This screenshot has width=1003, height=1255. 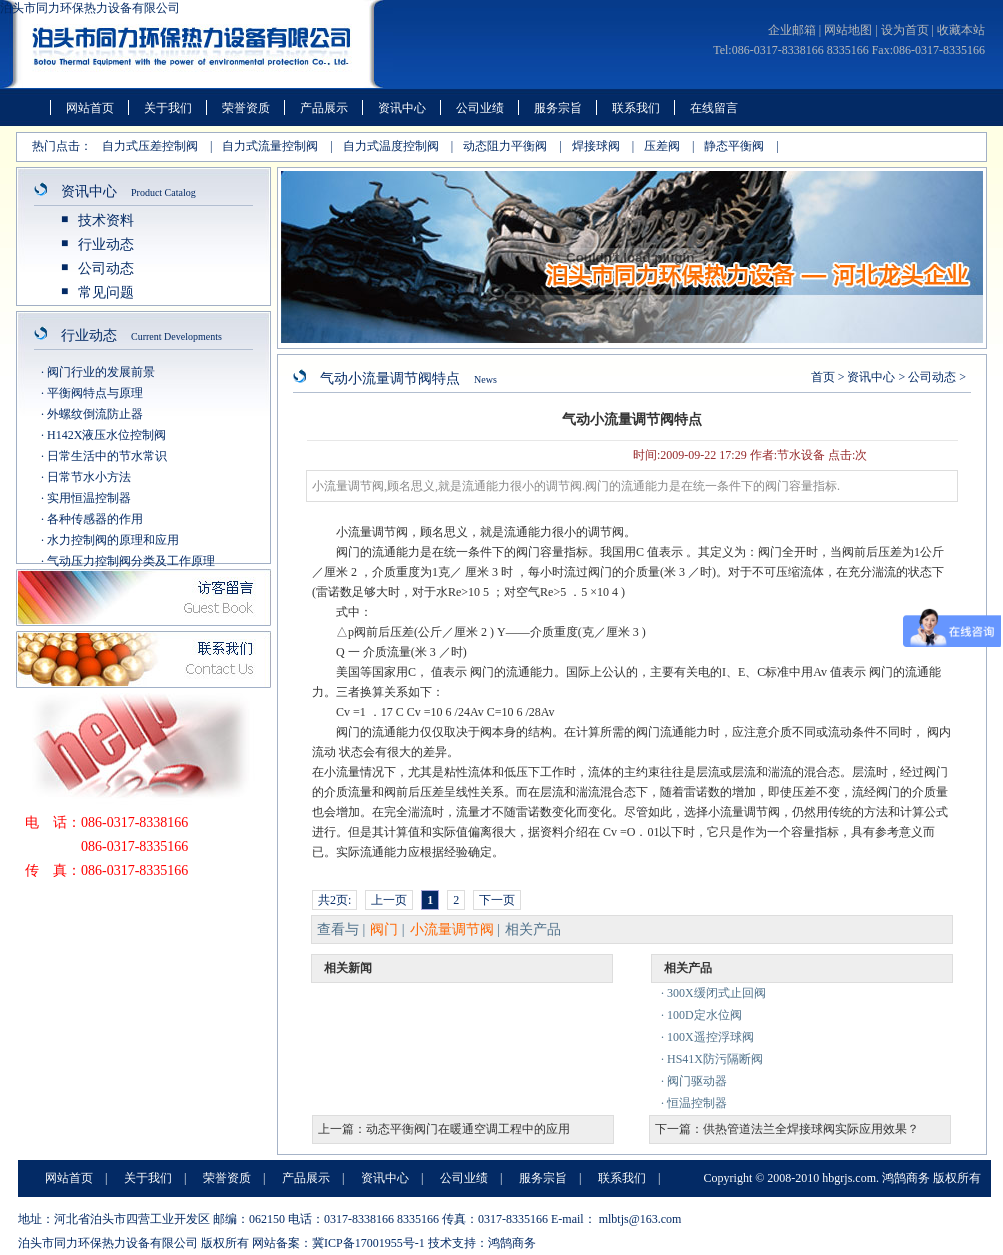 What do you see at coordinates (792, 30) in the screenshot?
I see `企业邮箱` at bounding box center [792, 30].